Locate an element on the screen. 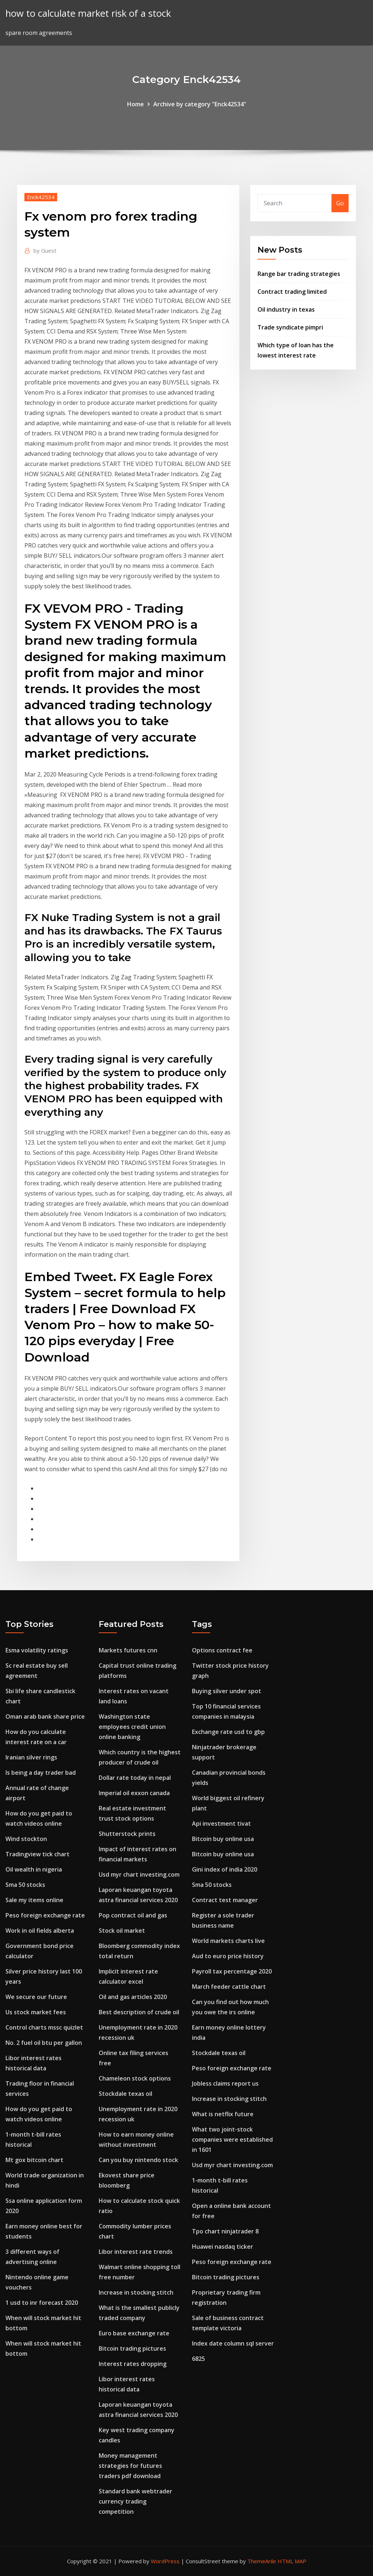 The image size is (373, 2576). Go is located at coordinates (340, 203).